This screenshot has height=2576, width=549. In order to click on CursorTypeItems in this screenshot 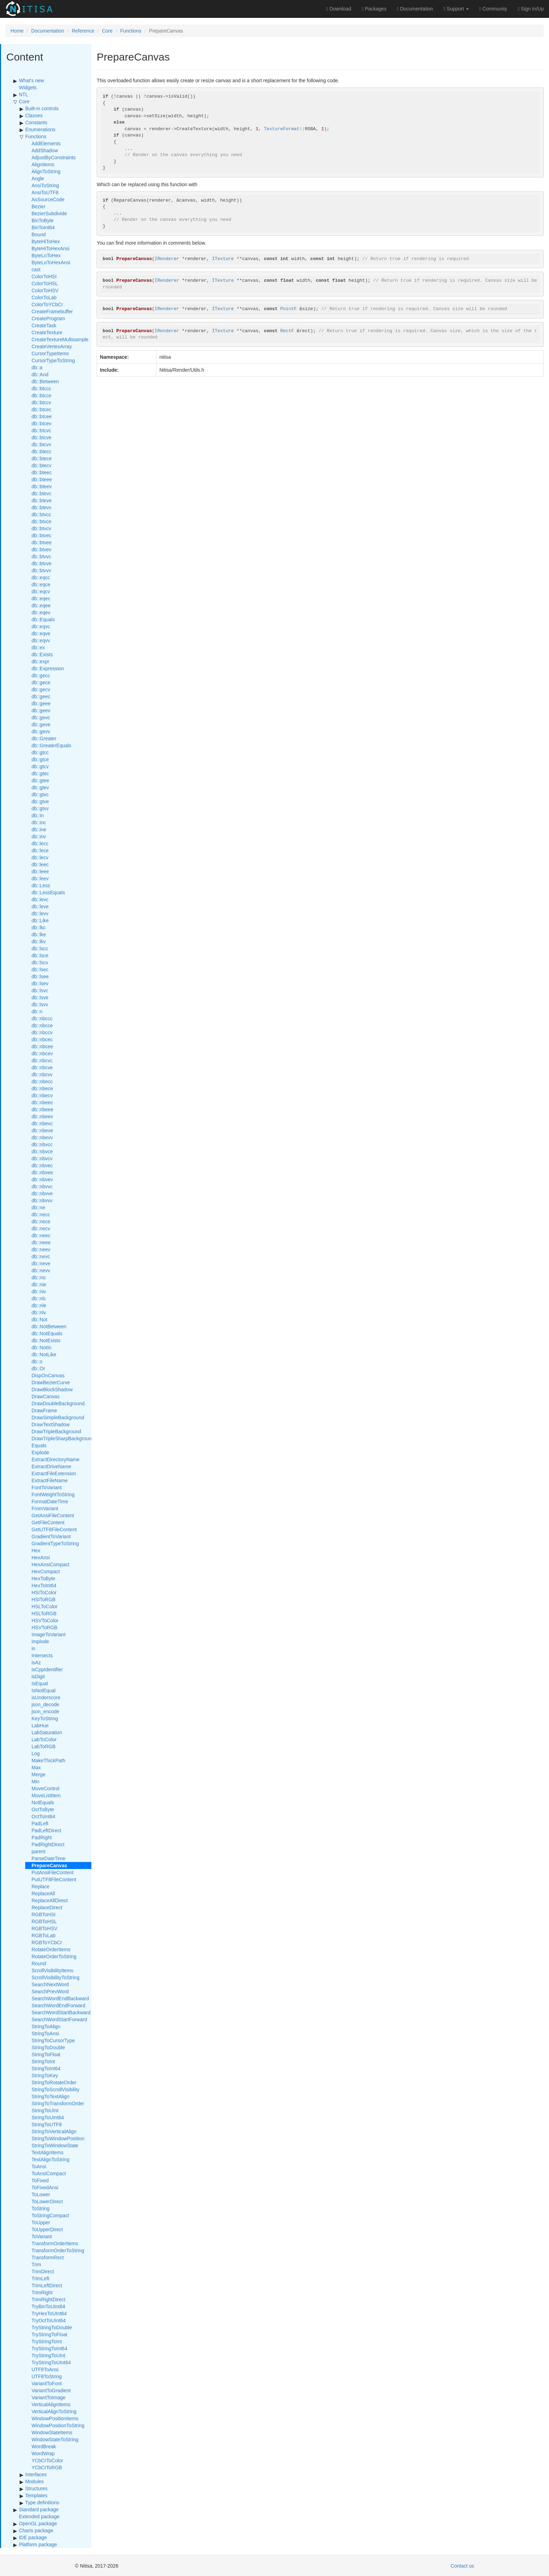, I will do `click(50, 353)`.